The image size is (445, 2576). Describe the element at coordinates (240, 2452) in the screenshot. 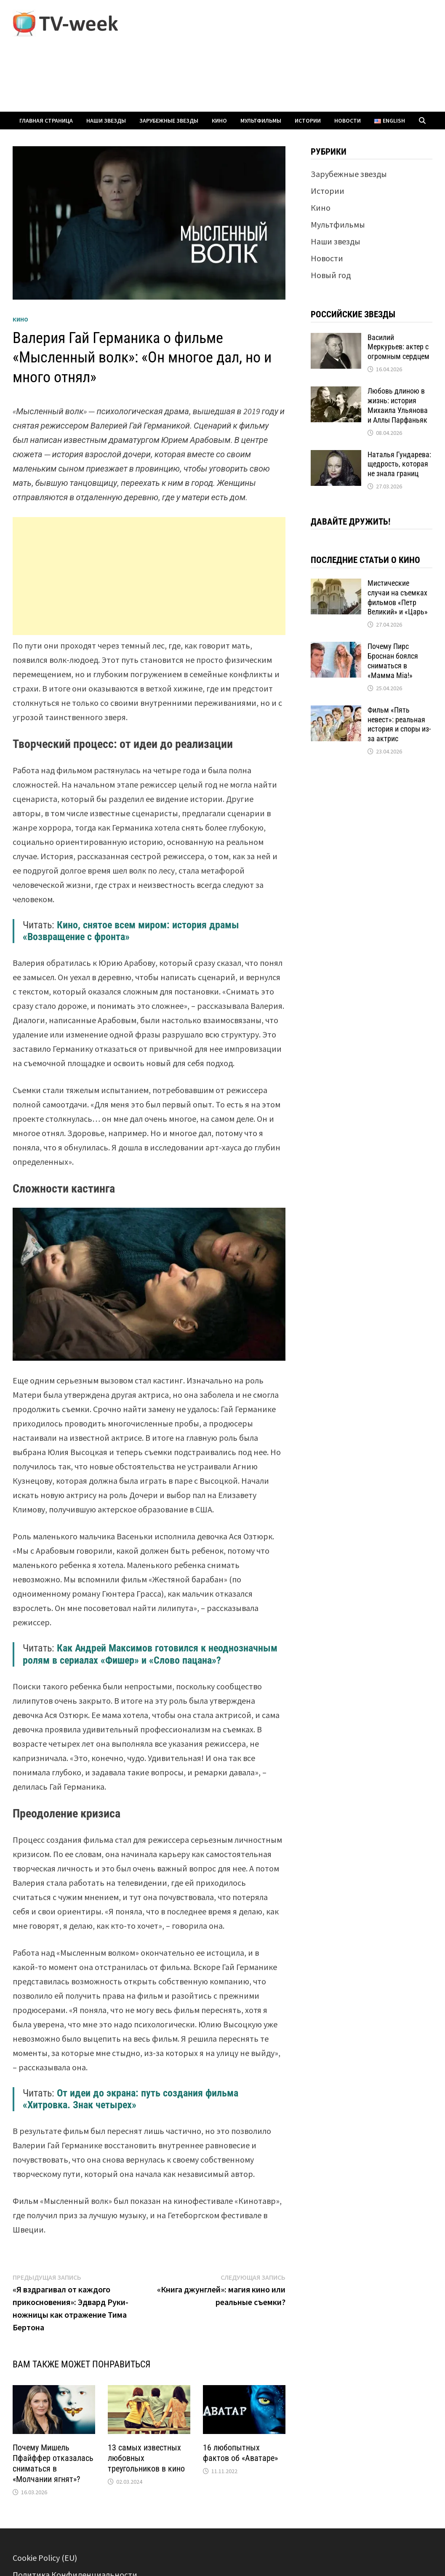

I see `16 любопытных фактов об «Аватаре»` at that location.